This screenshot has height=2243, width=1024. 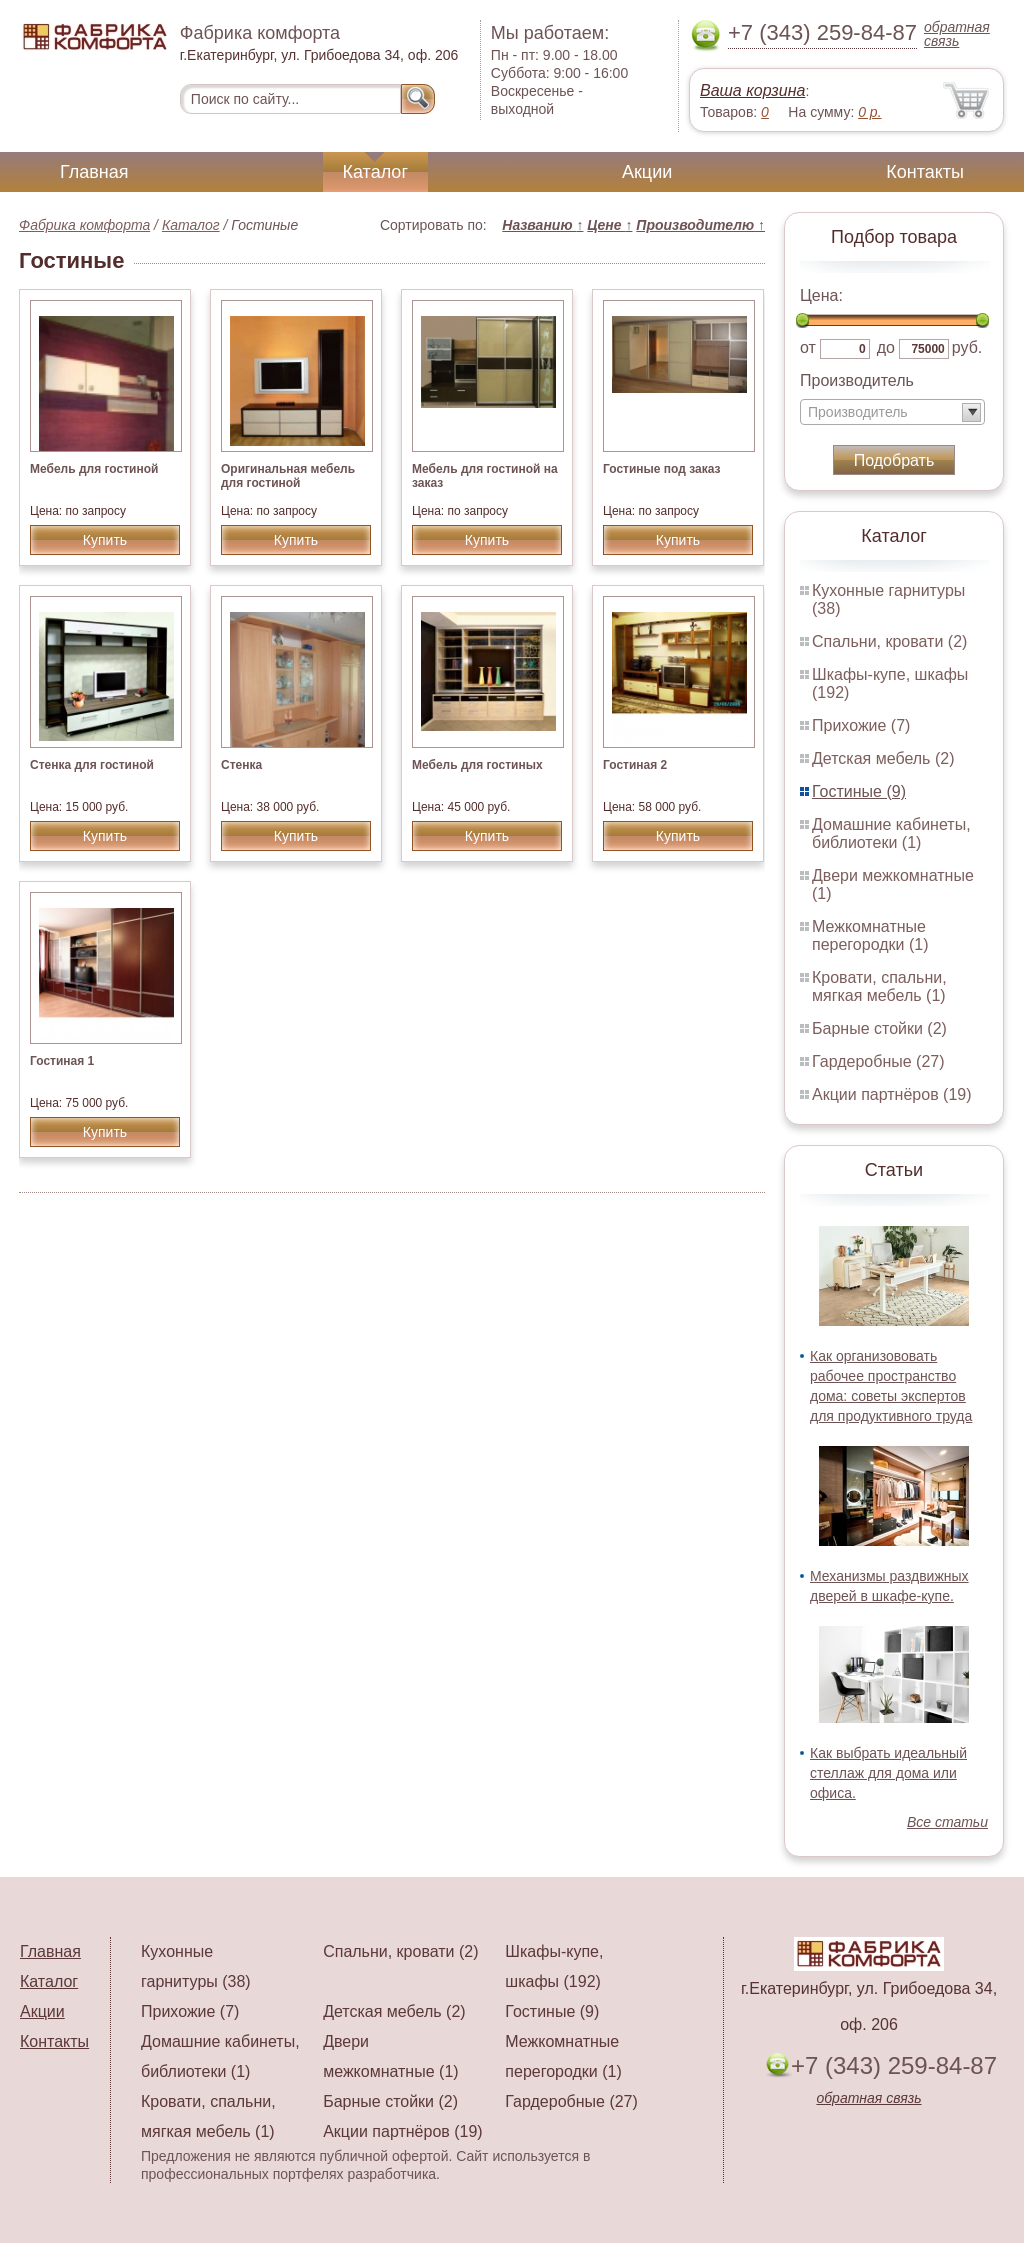 What do you see at coordinates (375, 172) in the screenshot?
I see `Каталог` at bounding box center [375, 172].